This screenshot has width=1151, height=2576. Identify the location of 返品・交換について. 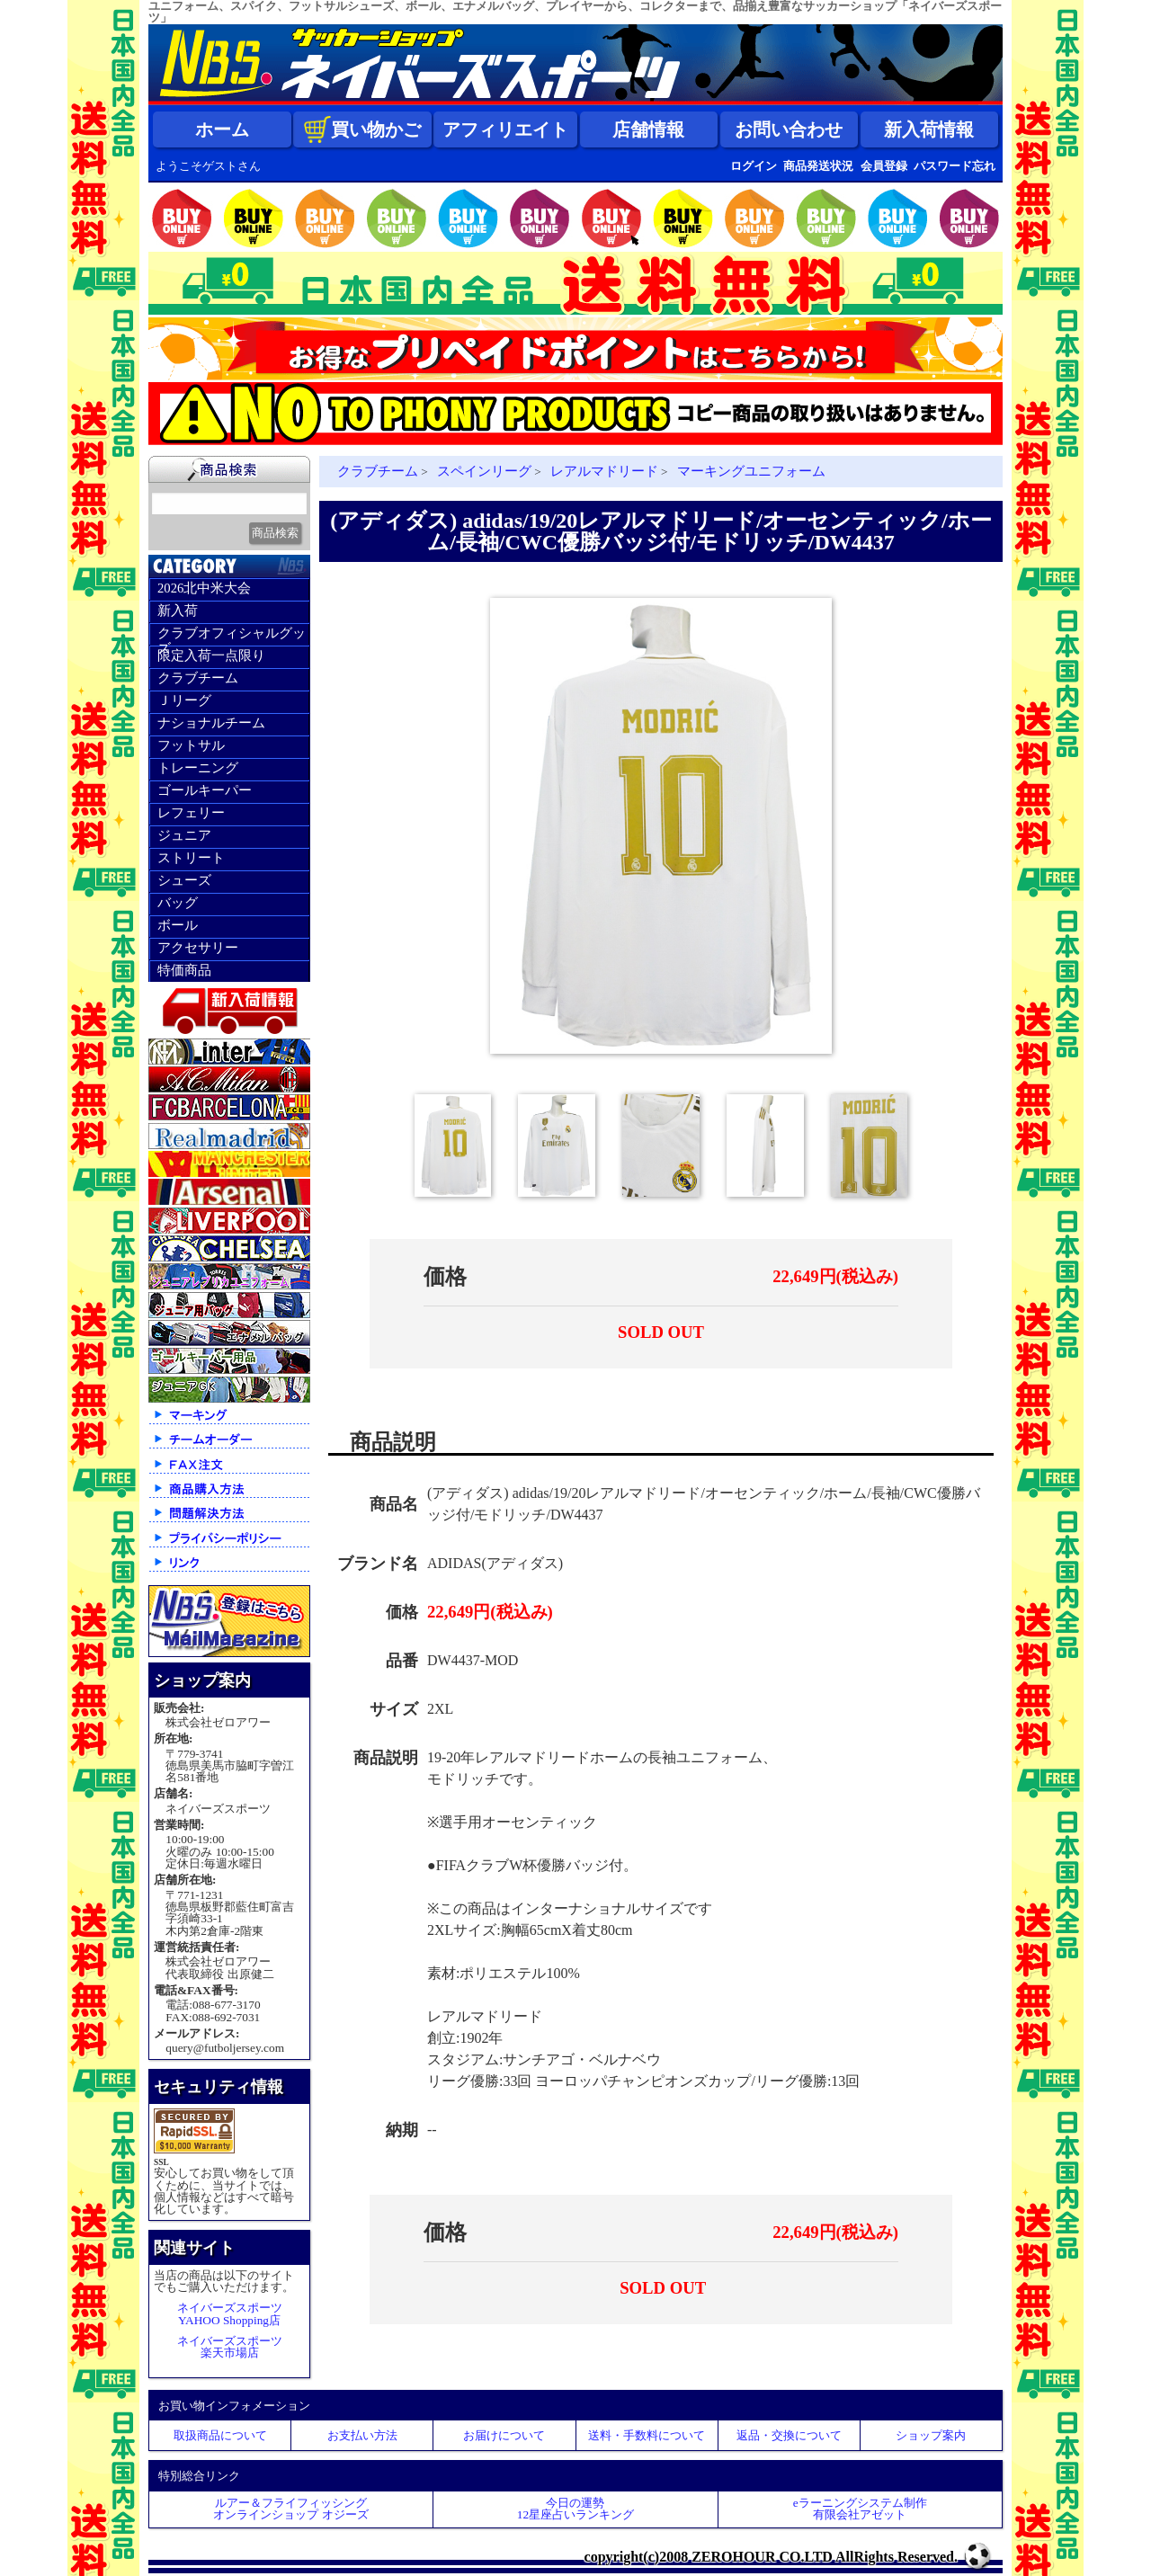
(789, 2435).